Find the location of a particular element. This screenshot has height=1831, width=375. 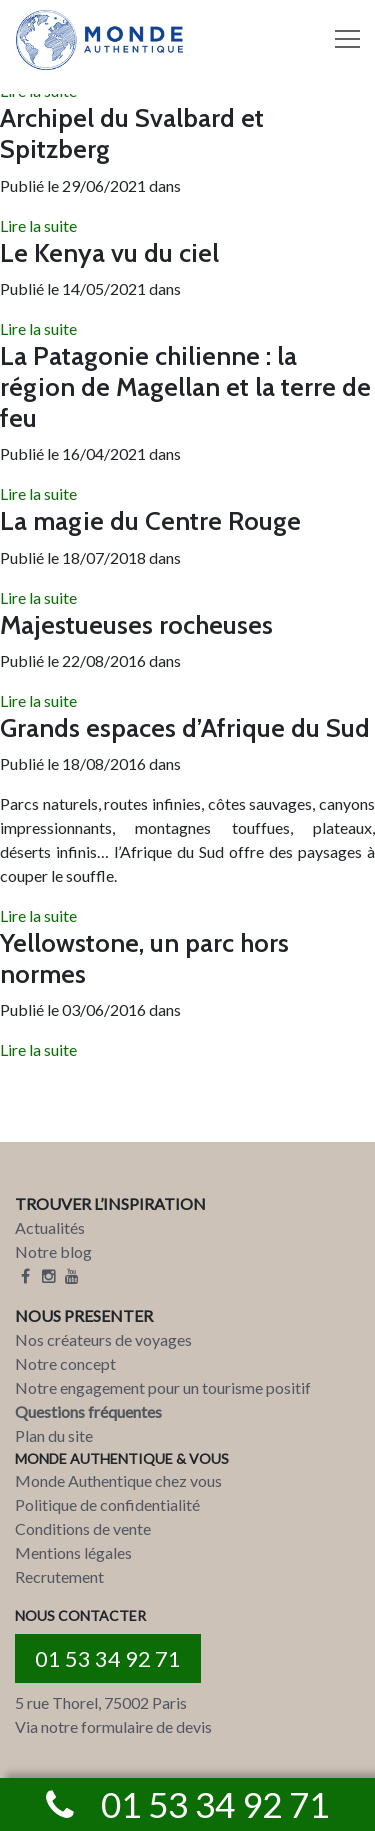

Monde Authentique chez vous is located at coordinates (118, 1480).